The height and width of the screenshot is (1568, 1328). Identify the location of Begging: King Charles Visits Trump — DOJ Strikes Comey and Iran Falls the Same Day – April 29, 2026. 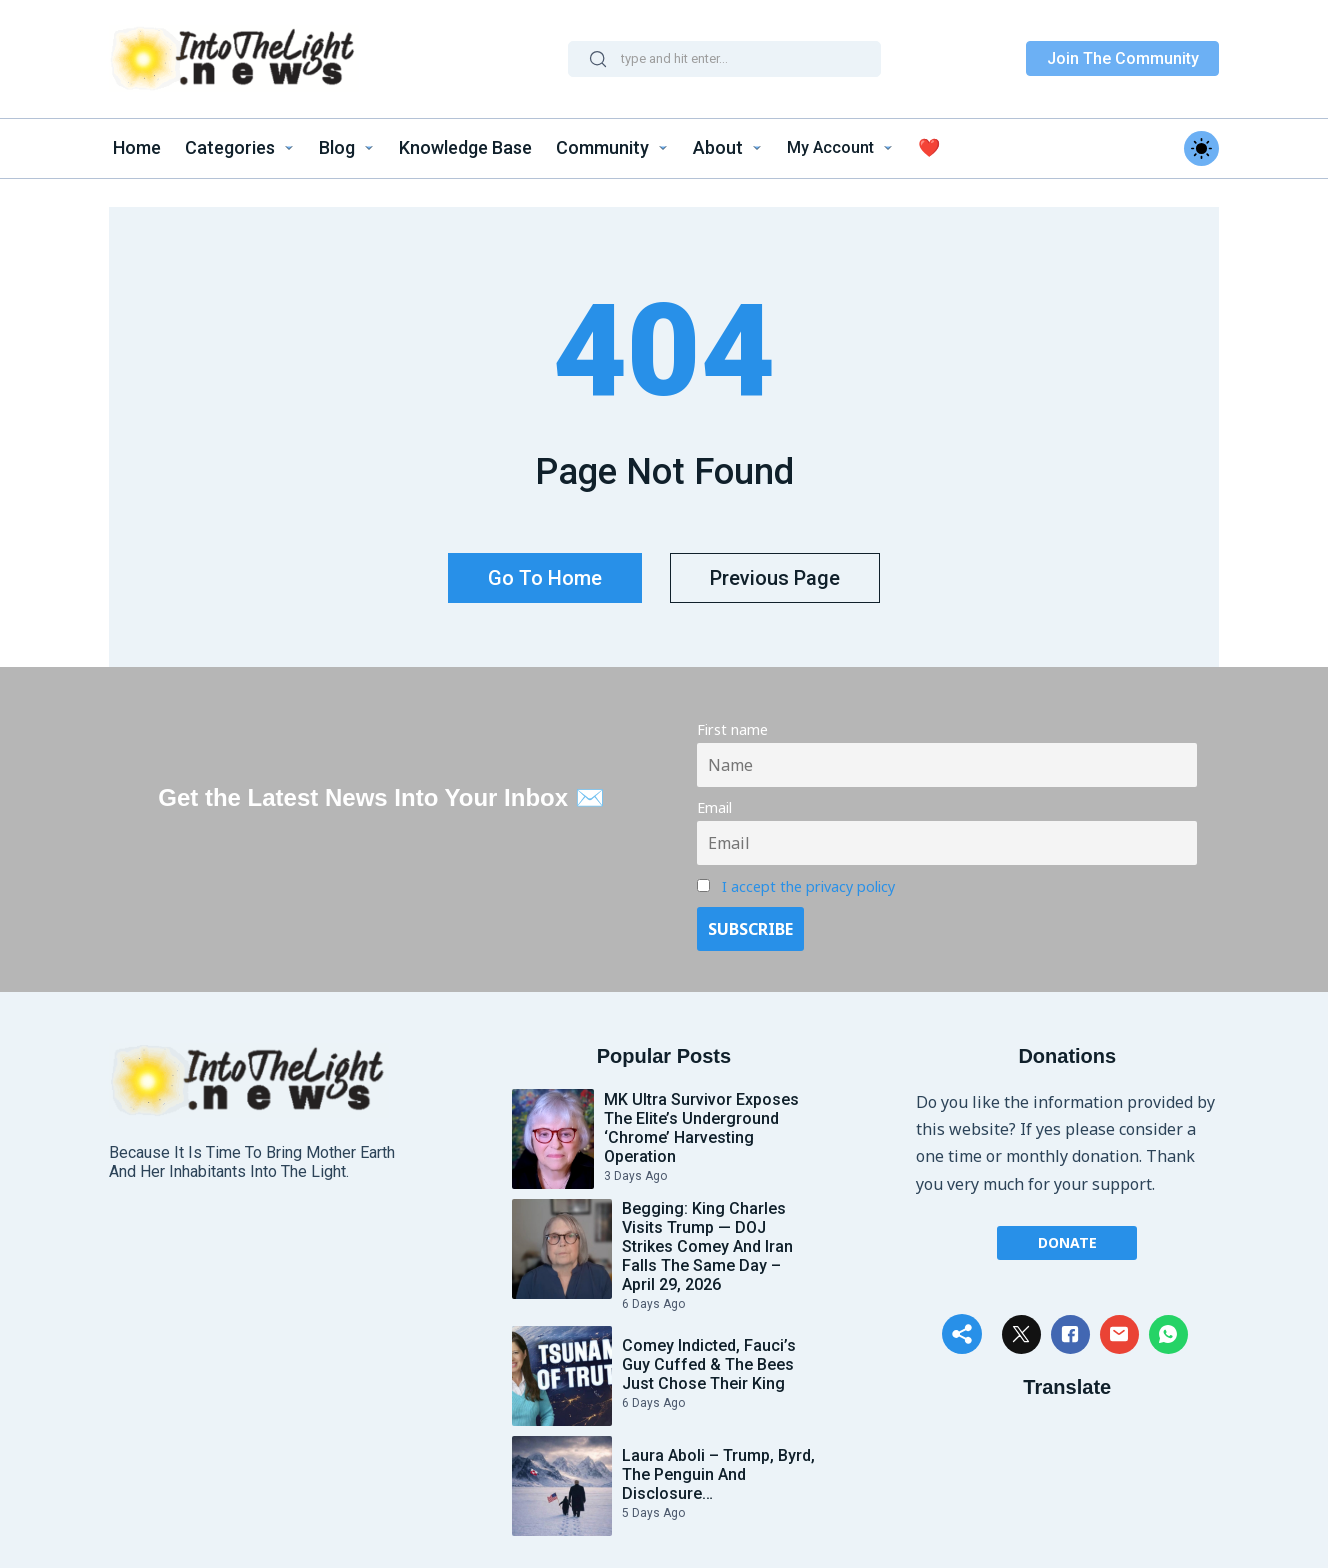
(707, 1236).